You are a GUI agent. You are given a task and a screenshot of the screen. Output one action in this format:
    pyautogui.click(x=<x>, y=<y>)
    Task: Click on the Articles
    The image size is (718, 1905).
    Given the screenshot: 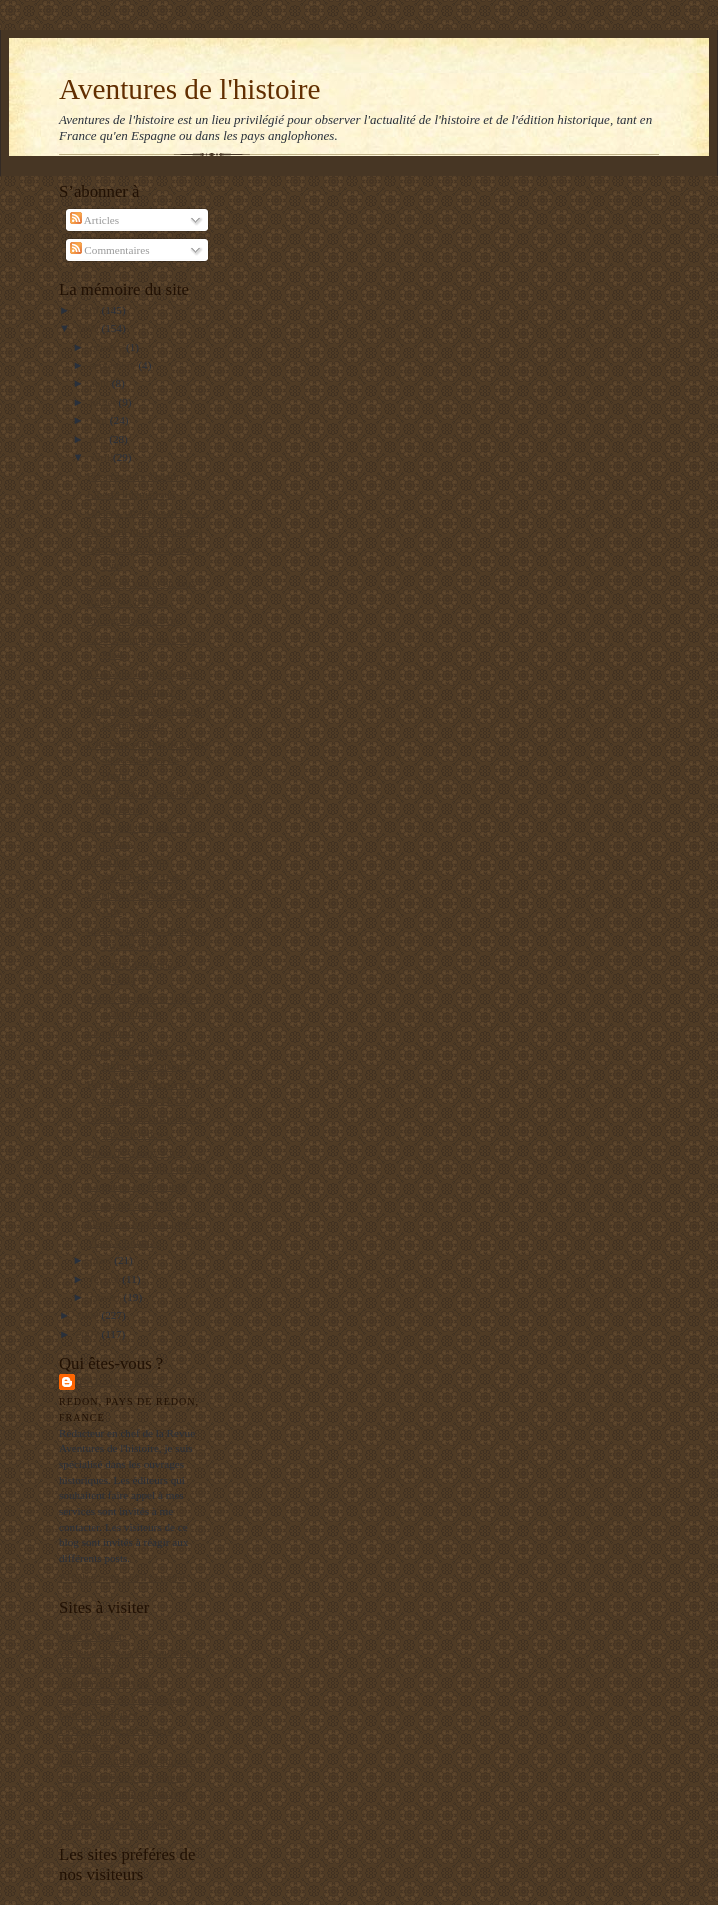 What is the action you would take?
    pyautogui.click(x=95, y=220)
    